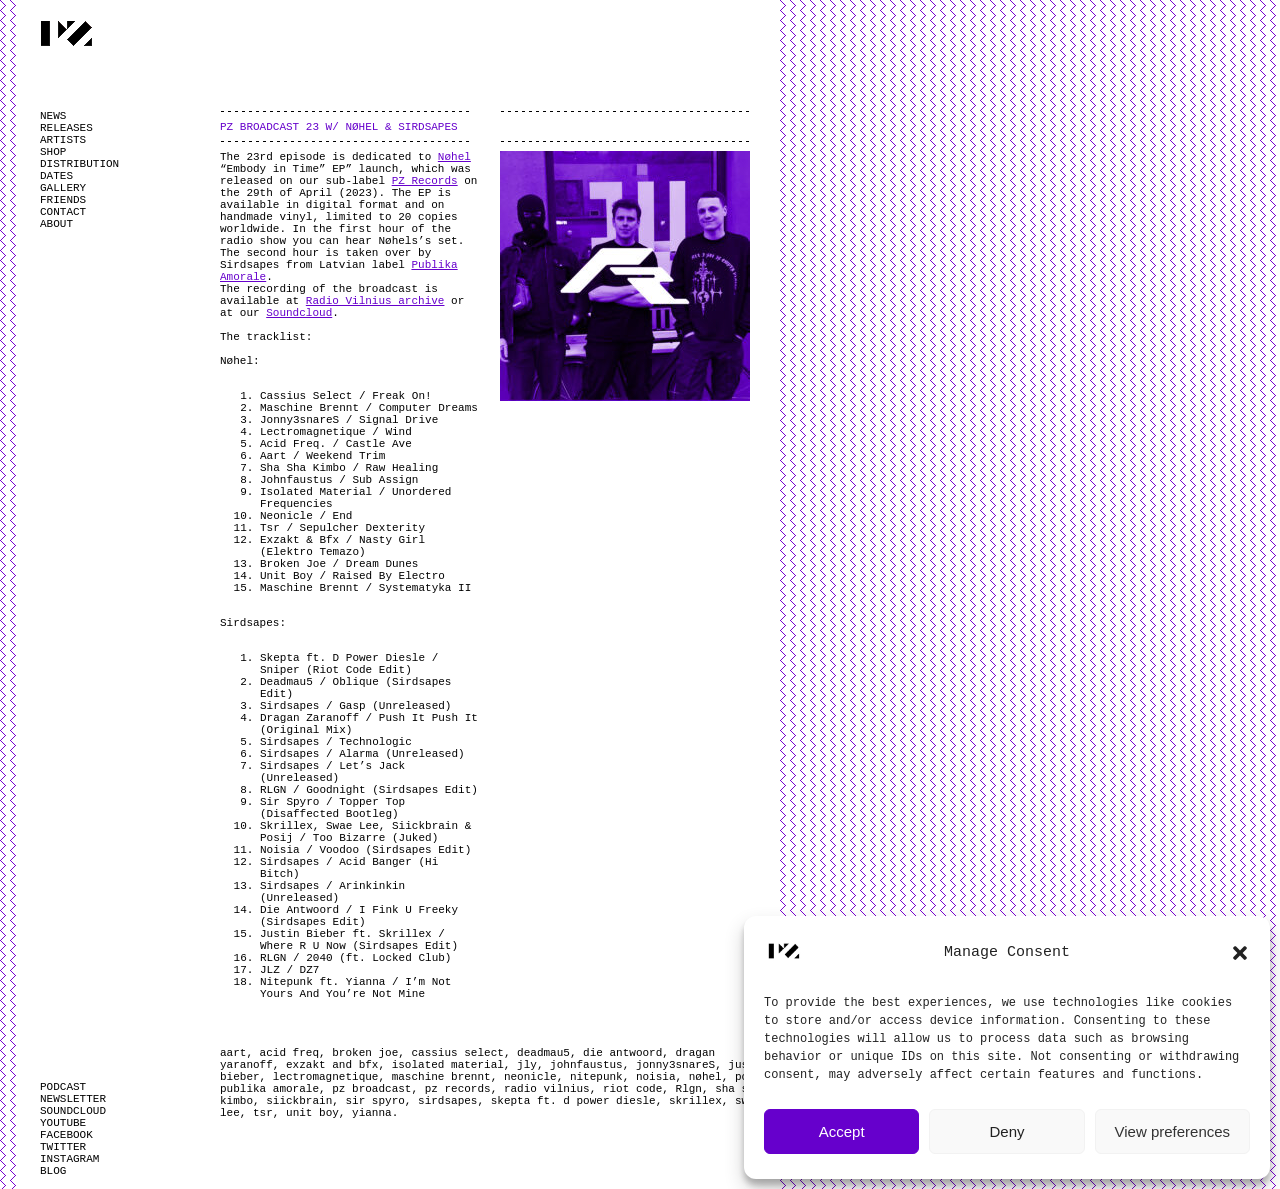  Describe the element at coordinates (233, 1053) in the screenshot. I see `aart` at that location.